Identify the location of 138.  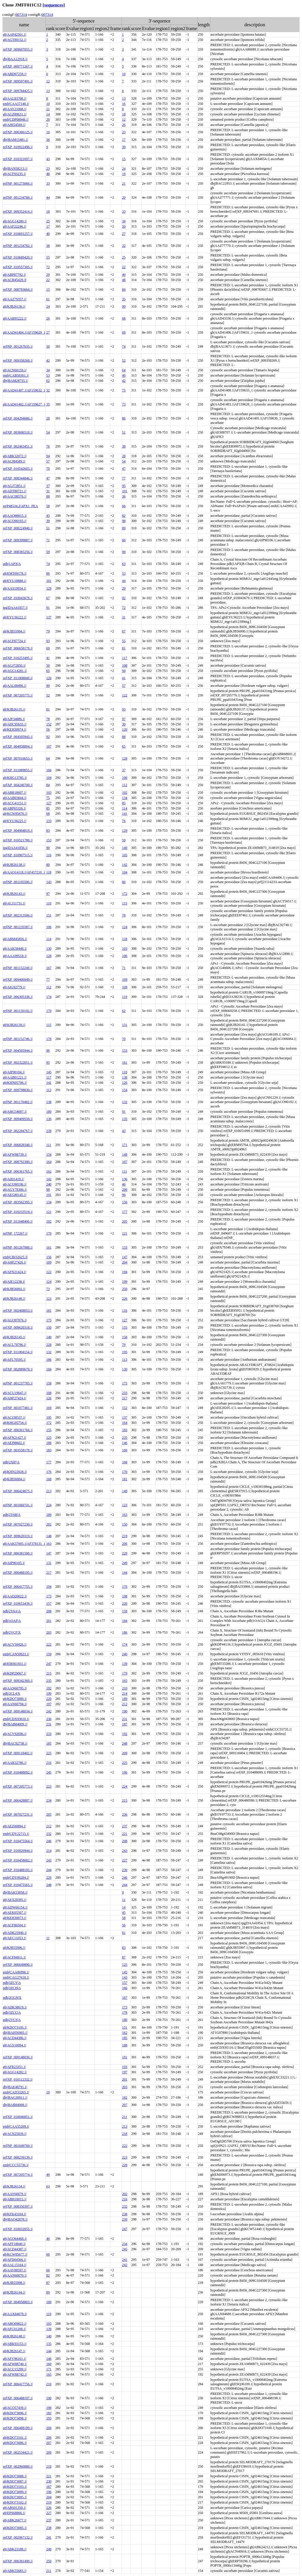
(124, 1077).